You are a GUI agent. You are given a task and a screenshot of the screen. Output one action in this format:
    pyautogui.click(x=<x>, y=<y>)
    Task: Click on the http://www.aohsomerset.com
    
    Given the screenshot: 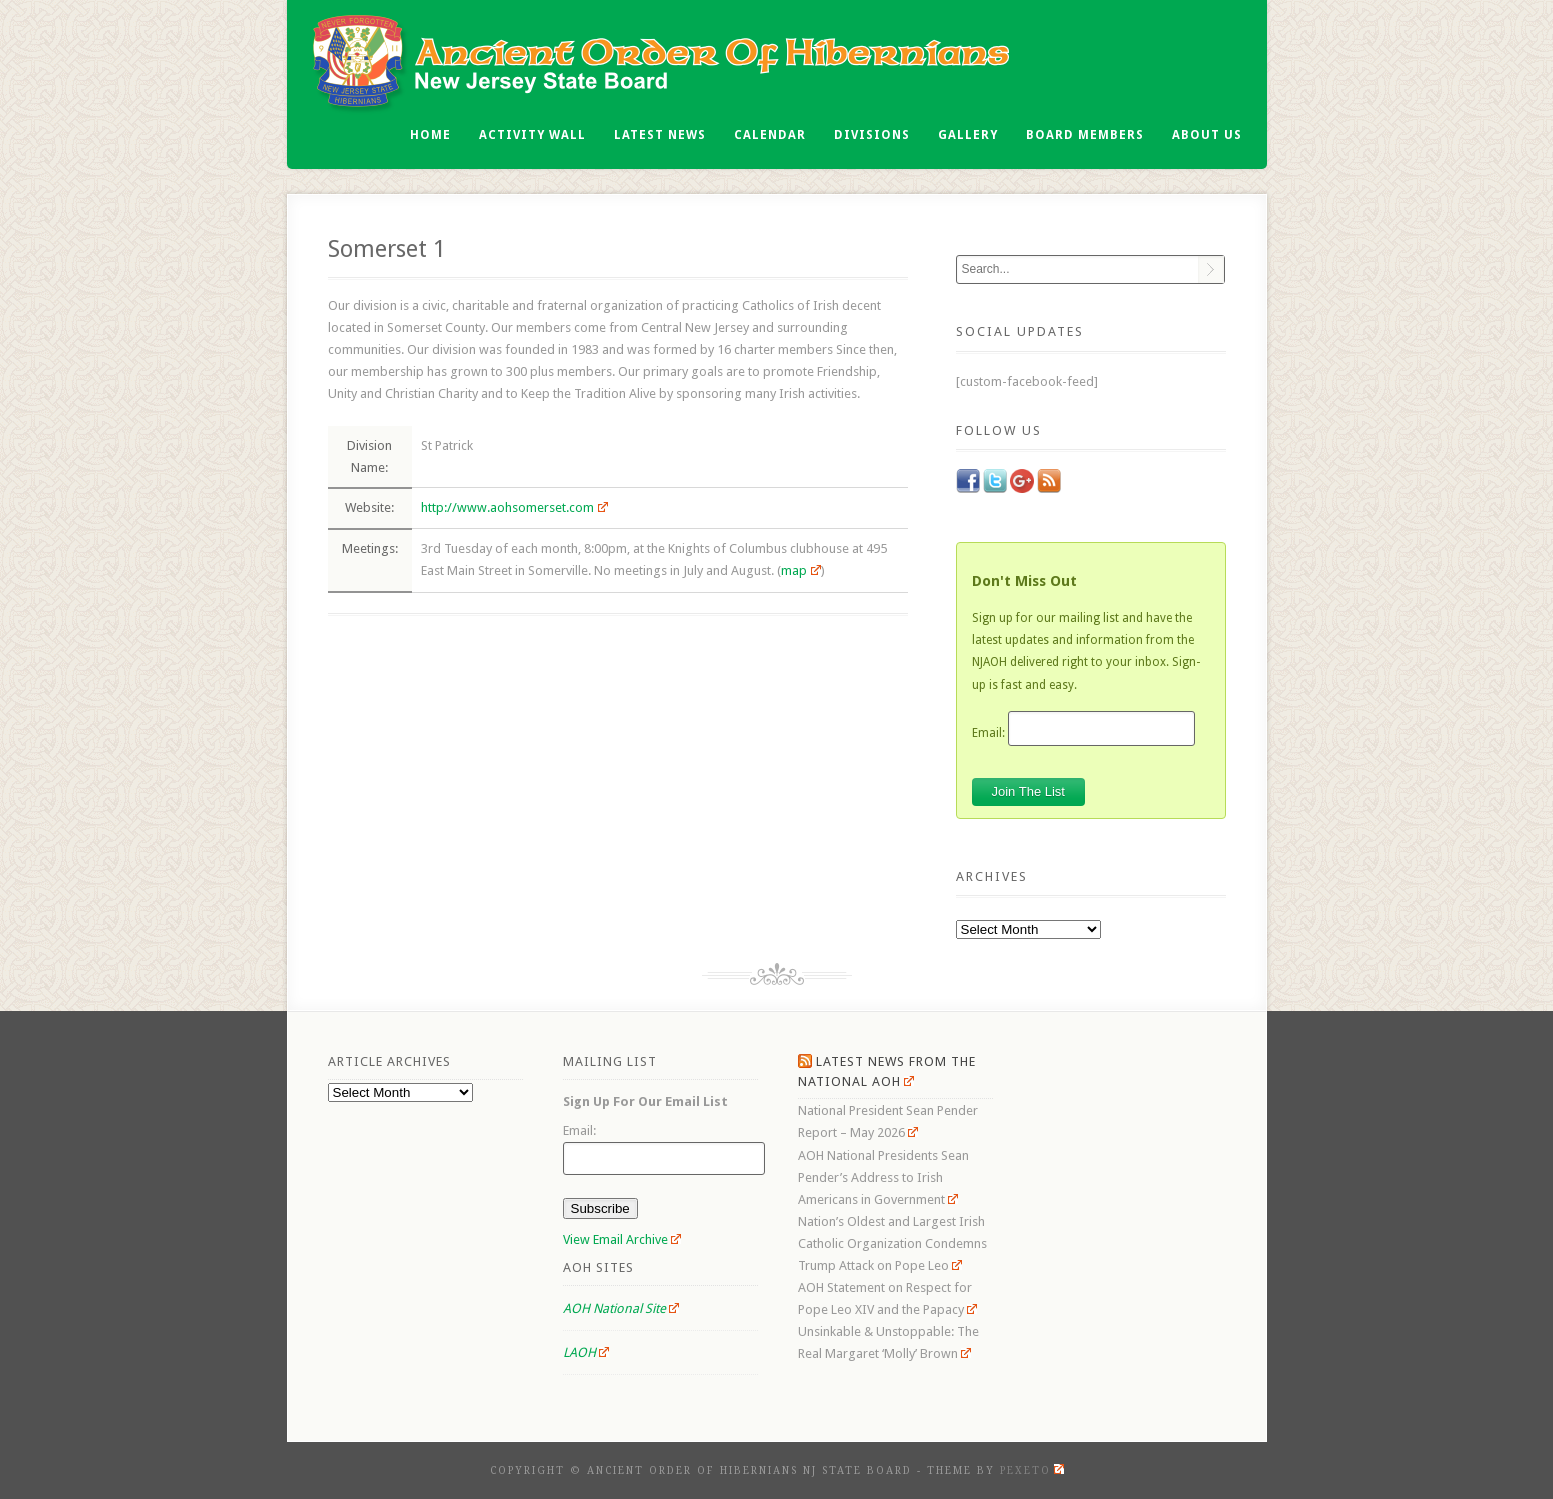 What is the action you would take?
    pyautogui.click(x=514, y=507)
    